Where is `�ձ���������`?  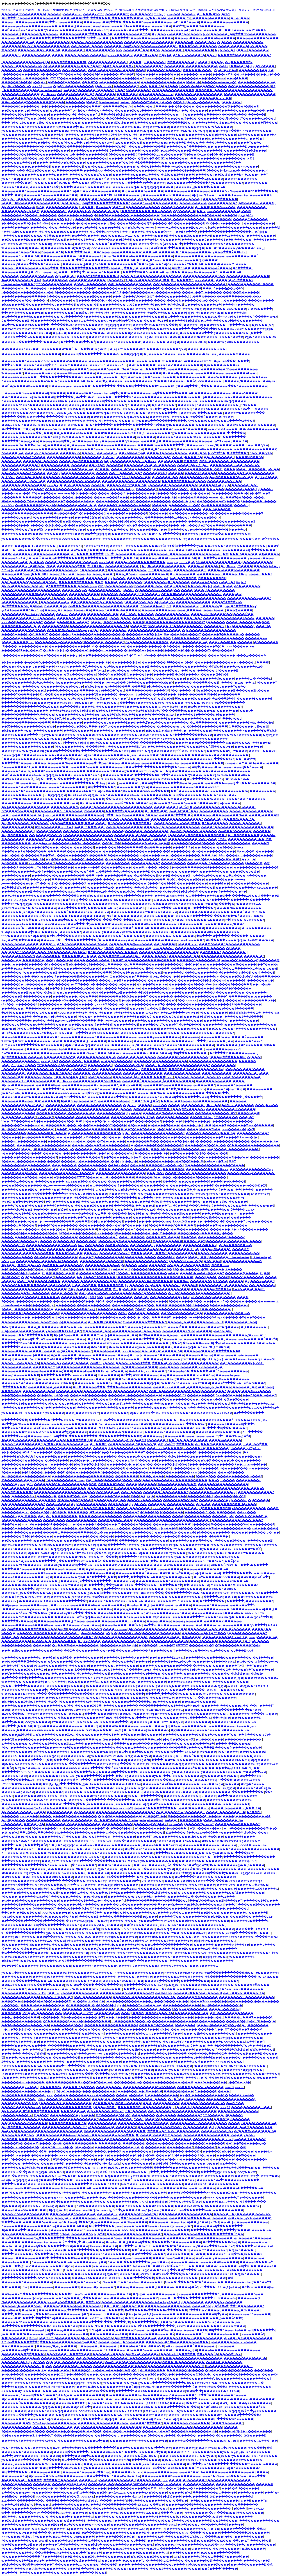
�ձ��������� is located at coordinates (229, 702).